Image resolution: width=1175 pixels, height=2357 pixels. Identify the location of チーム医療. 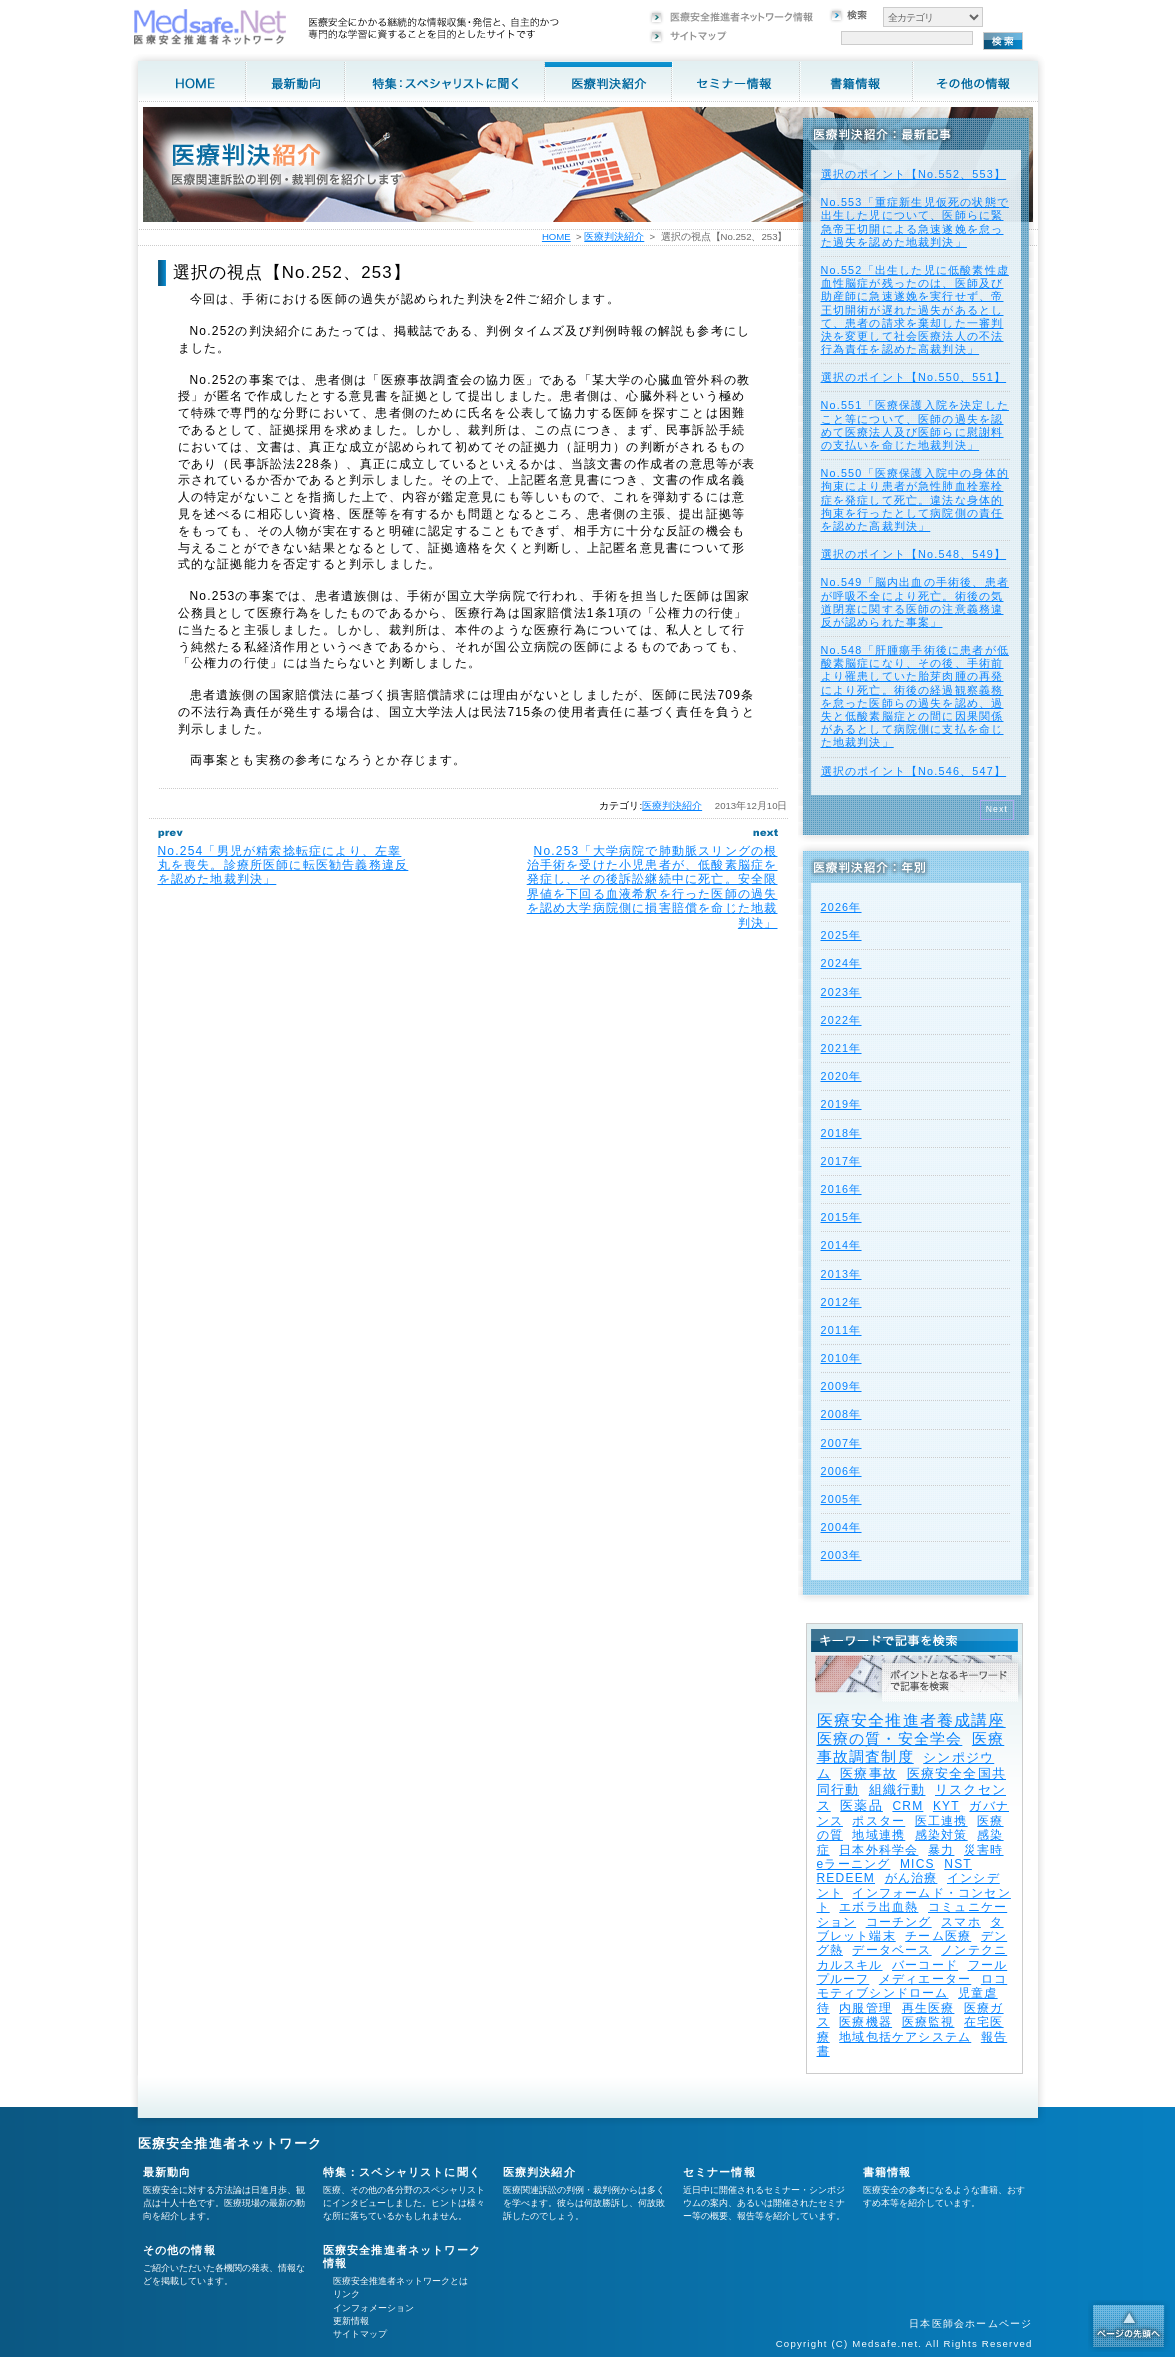
(938, 1936).